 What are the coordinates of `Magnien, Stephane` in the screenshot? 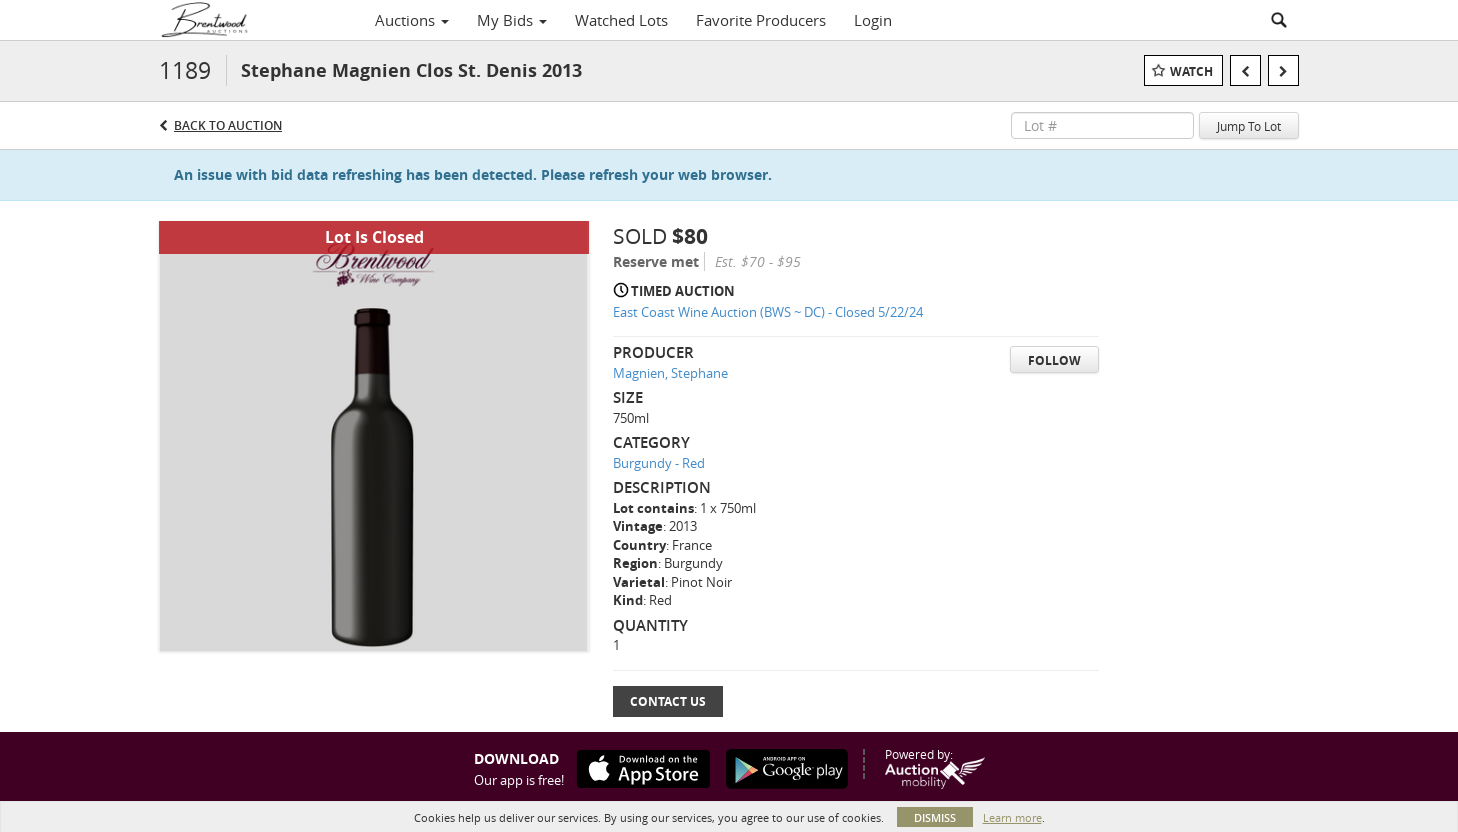 It's located at (670, 373).